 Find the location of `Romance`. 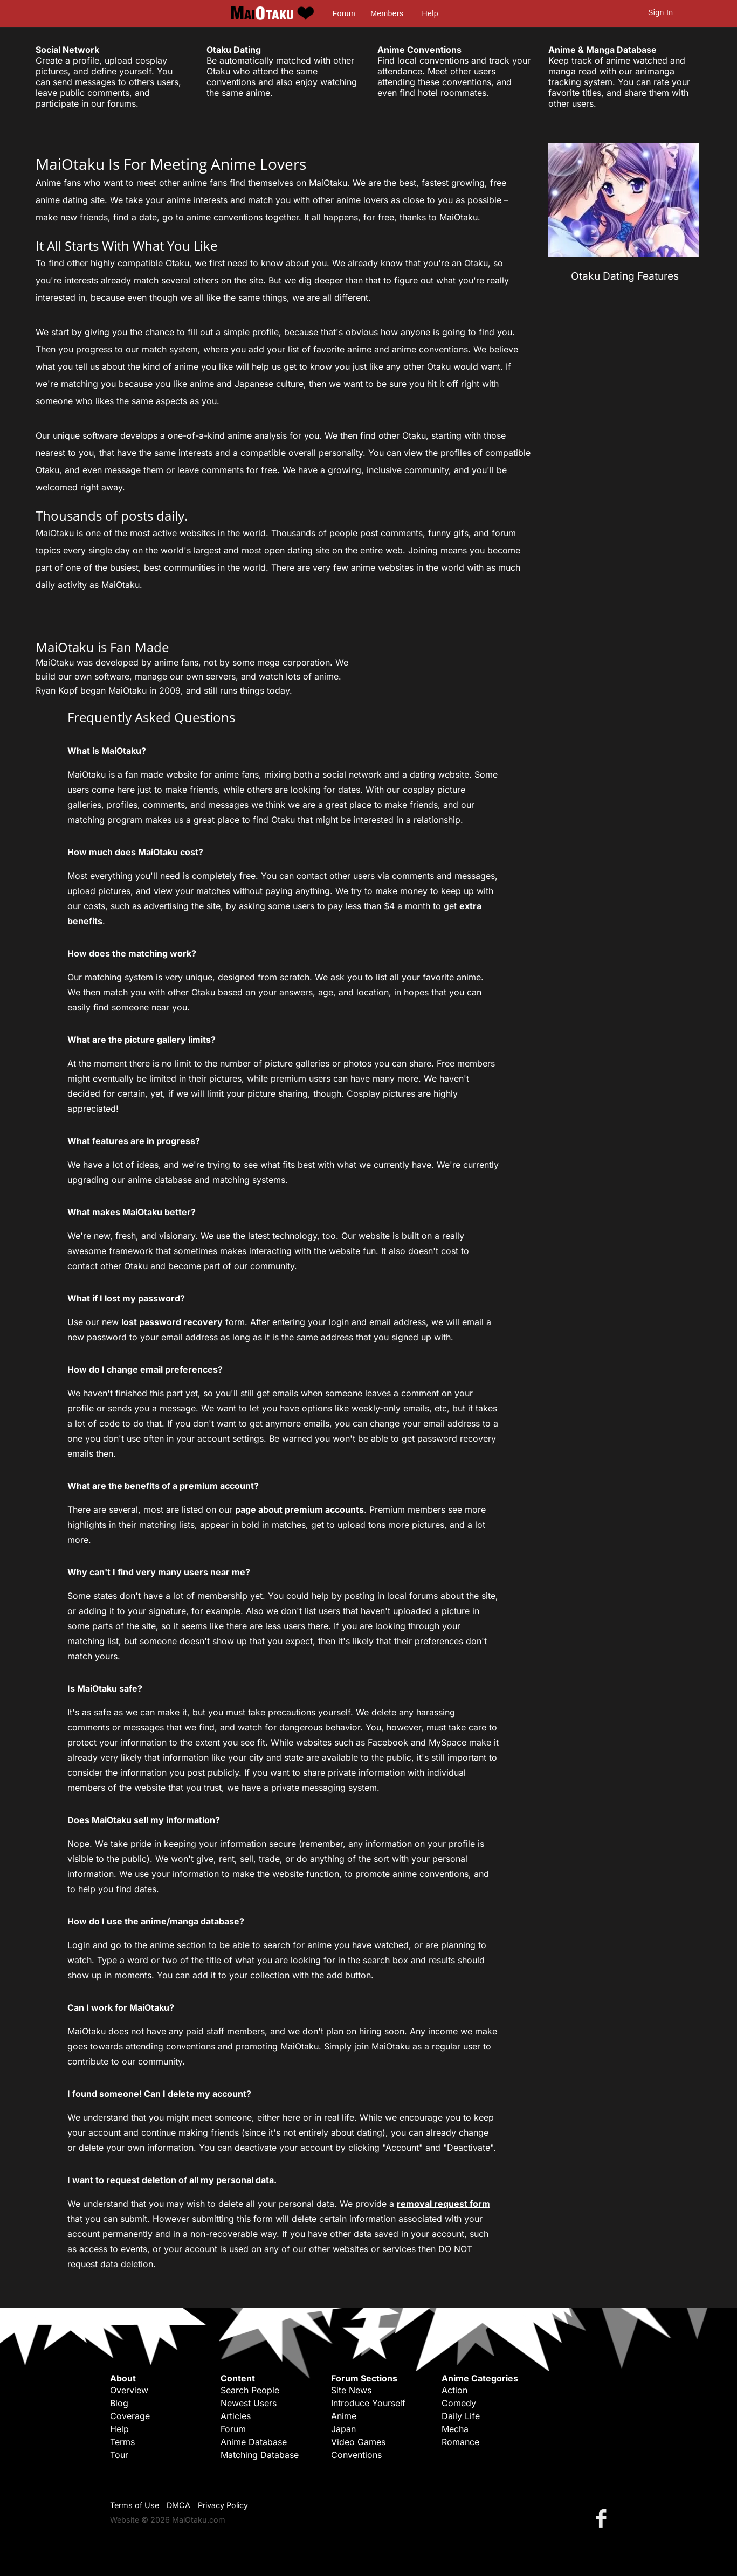

Romance is located at coordinates (460, 2441).